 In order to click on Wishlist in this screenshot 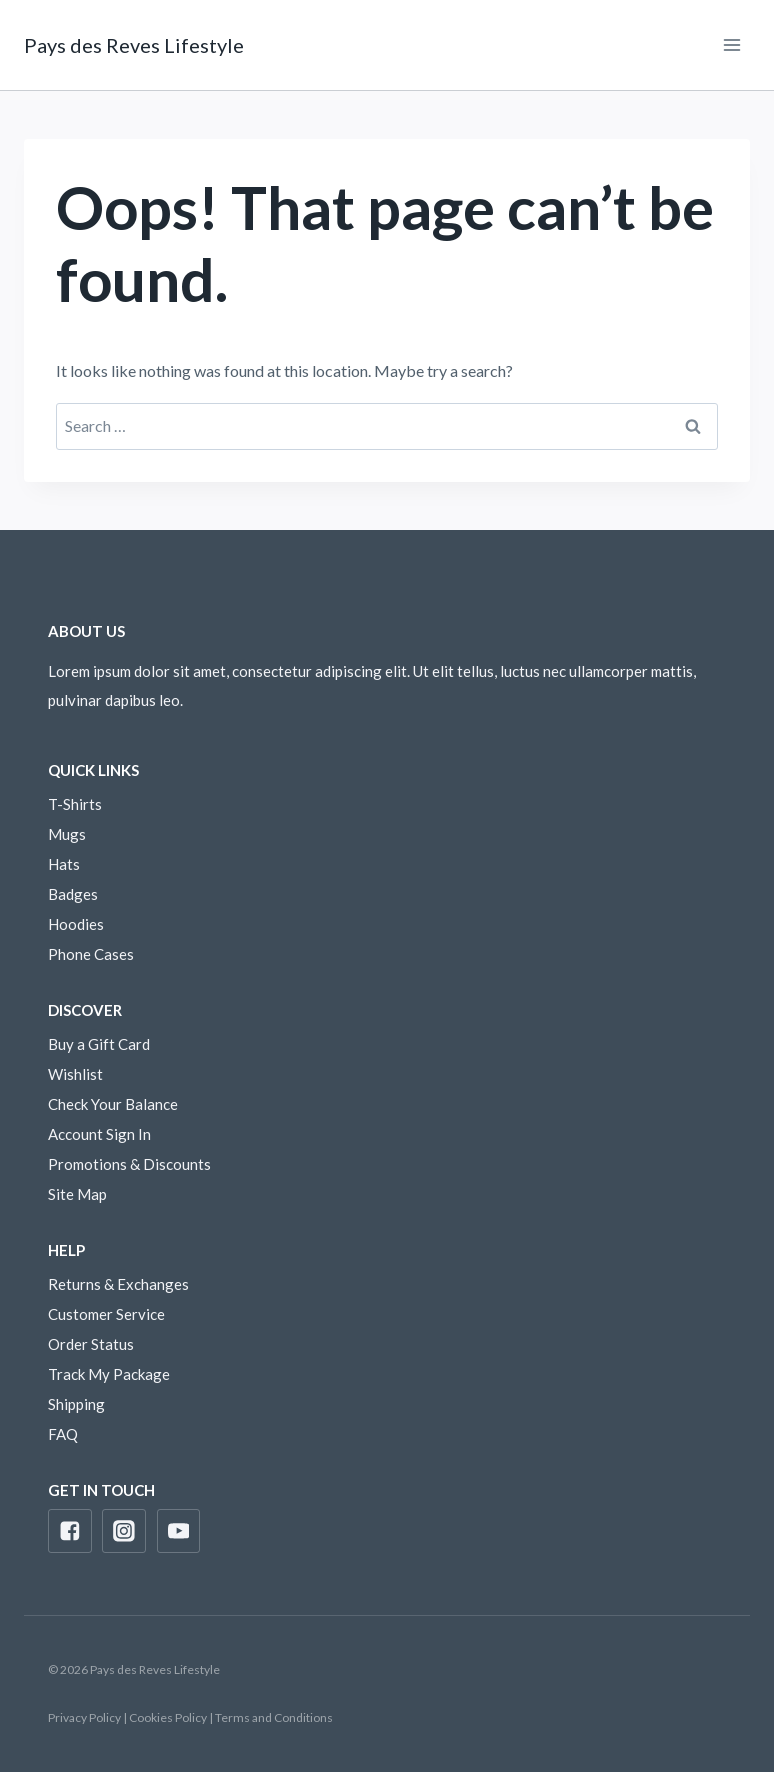, I will do `click(75, 1074)`.